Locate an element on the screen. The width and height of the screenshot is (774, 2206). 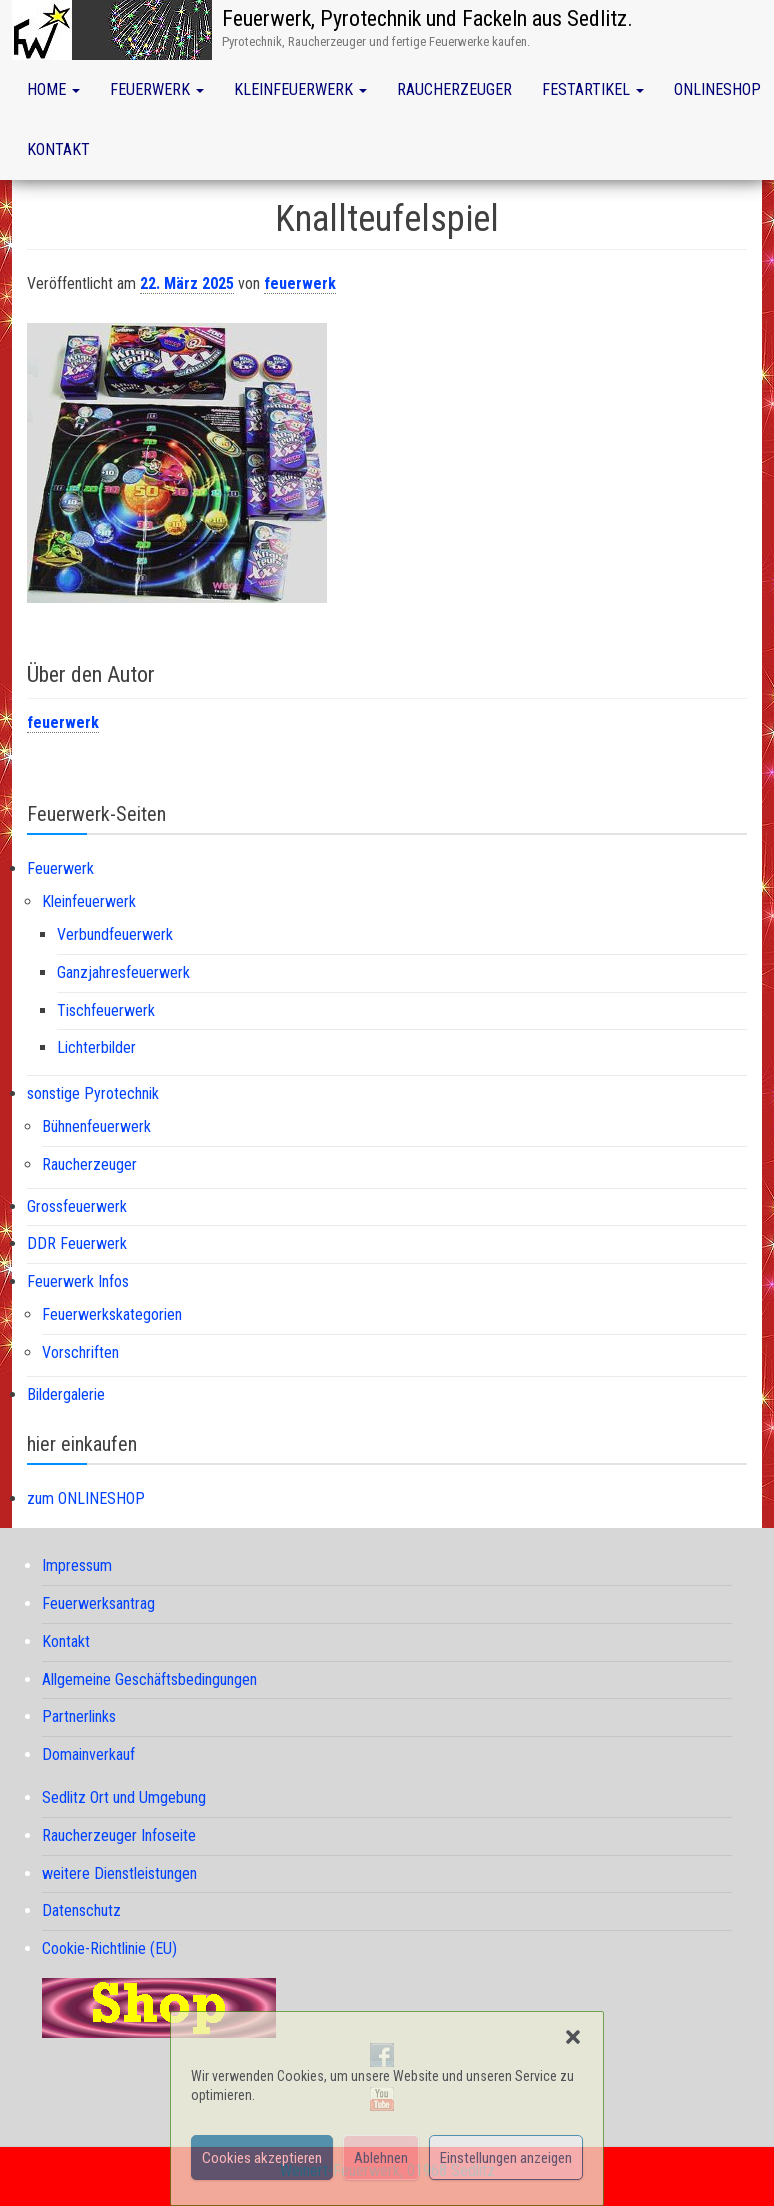
Feuerwerkskategorien is located at coordinates (112, 1314).